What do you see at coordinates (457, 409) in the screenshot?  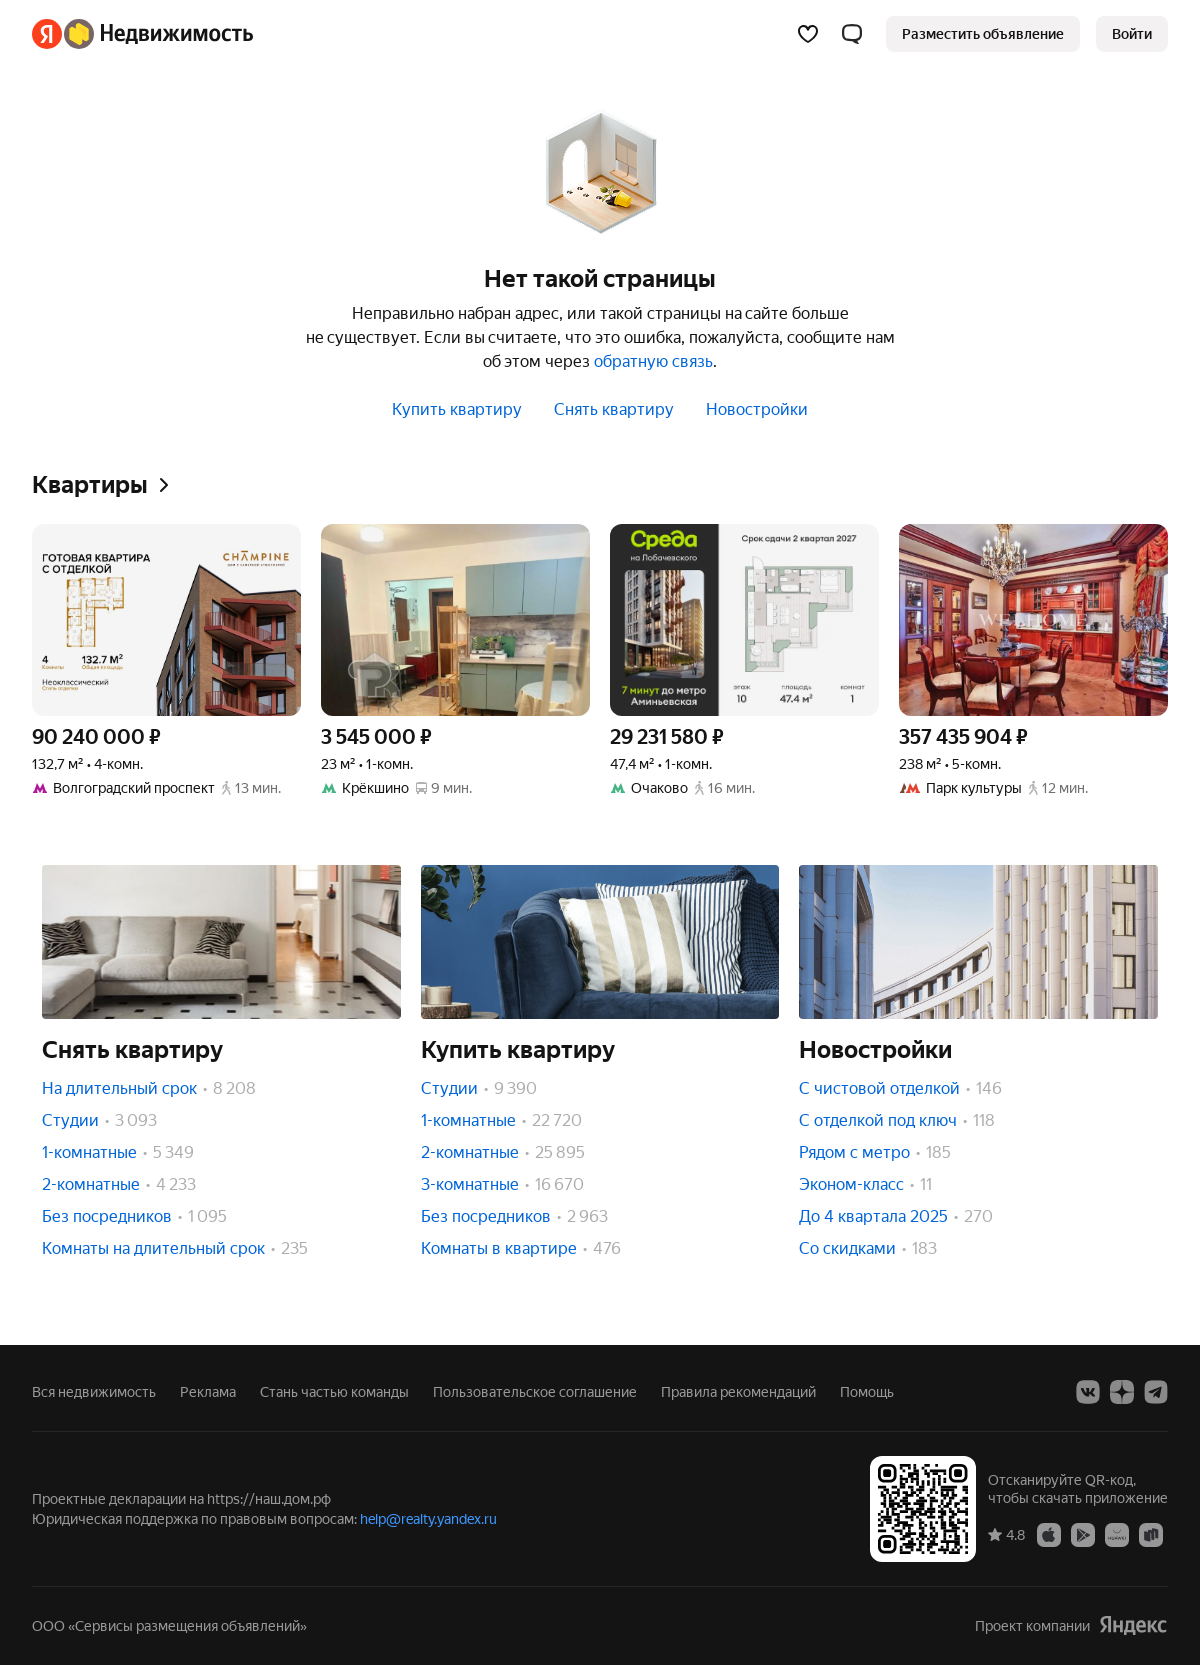 I see `Купить квартиру` at bounding box center [457, 409].